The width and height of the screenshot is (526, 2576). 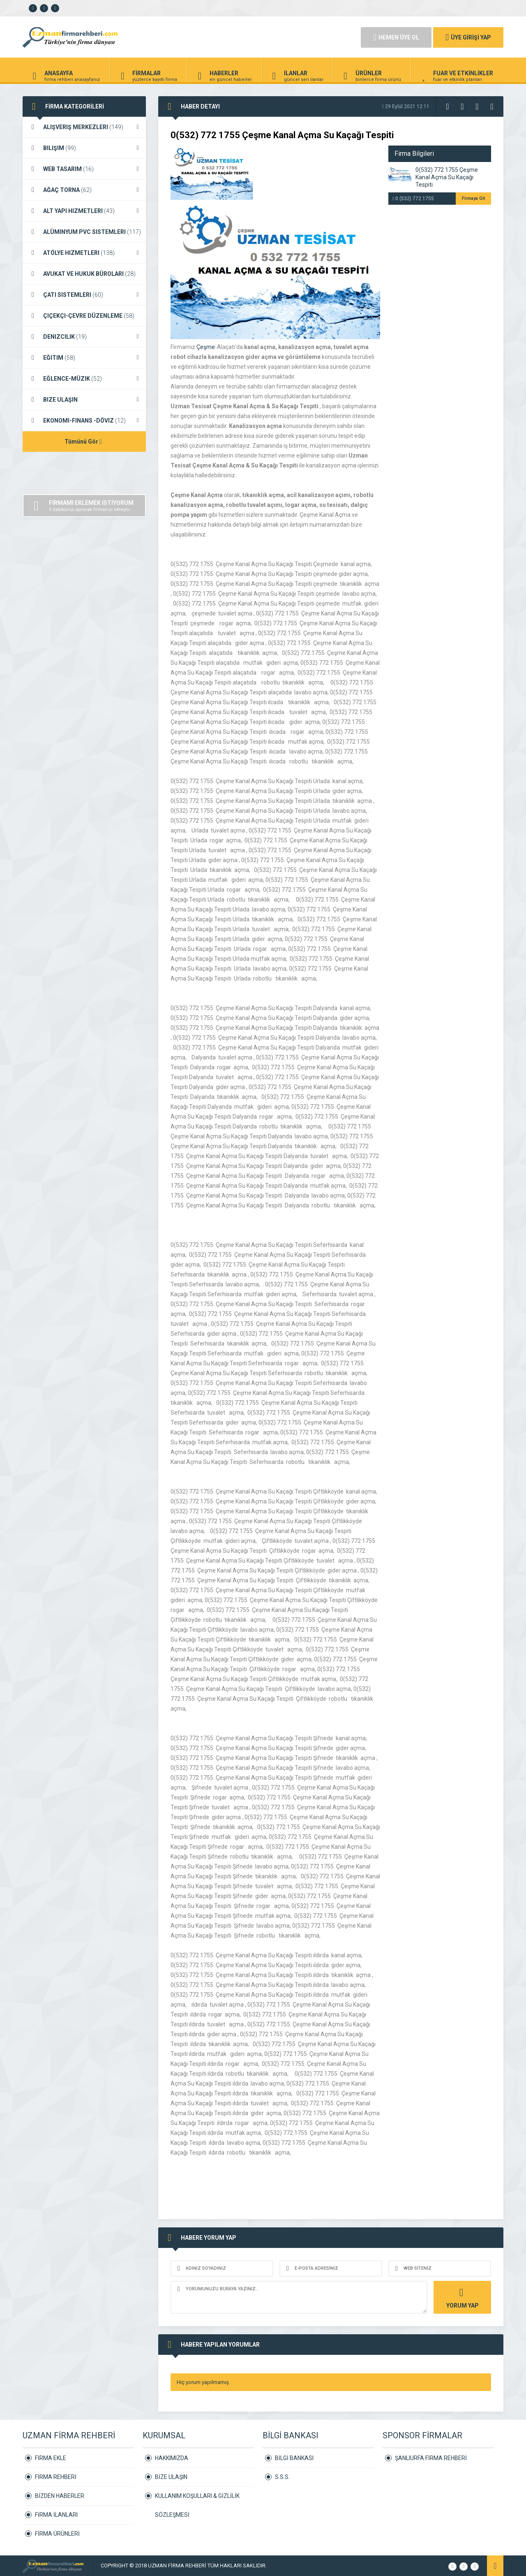 I want to click on BİZDEN HABERLER, so click(x=59, y=2496).